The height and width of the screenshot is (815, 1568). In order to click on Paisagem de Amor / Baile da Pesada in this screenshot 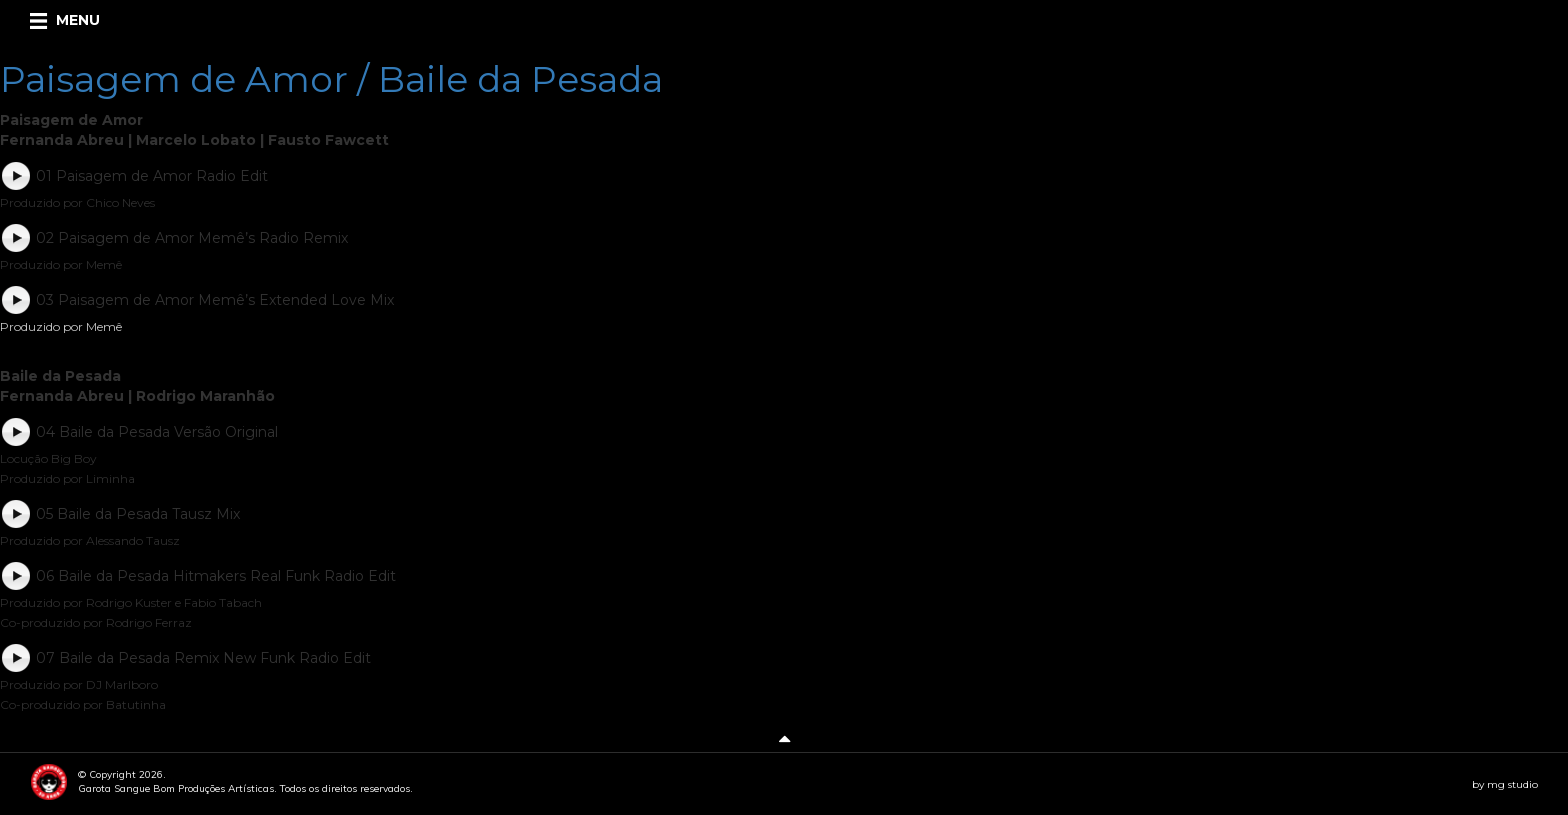, I will do `click(331, 79)`.